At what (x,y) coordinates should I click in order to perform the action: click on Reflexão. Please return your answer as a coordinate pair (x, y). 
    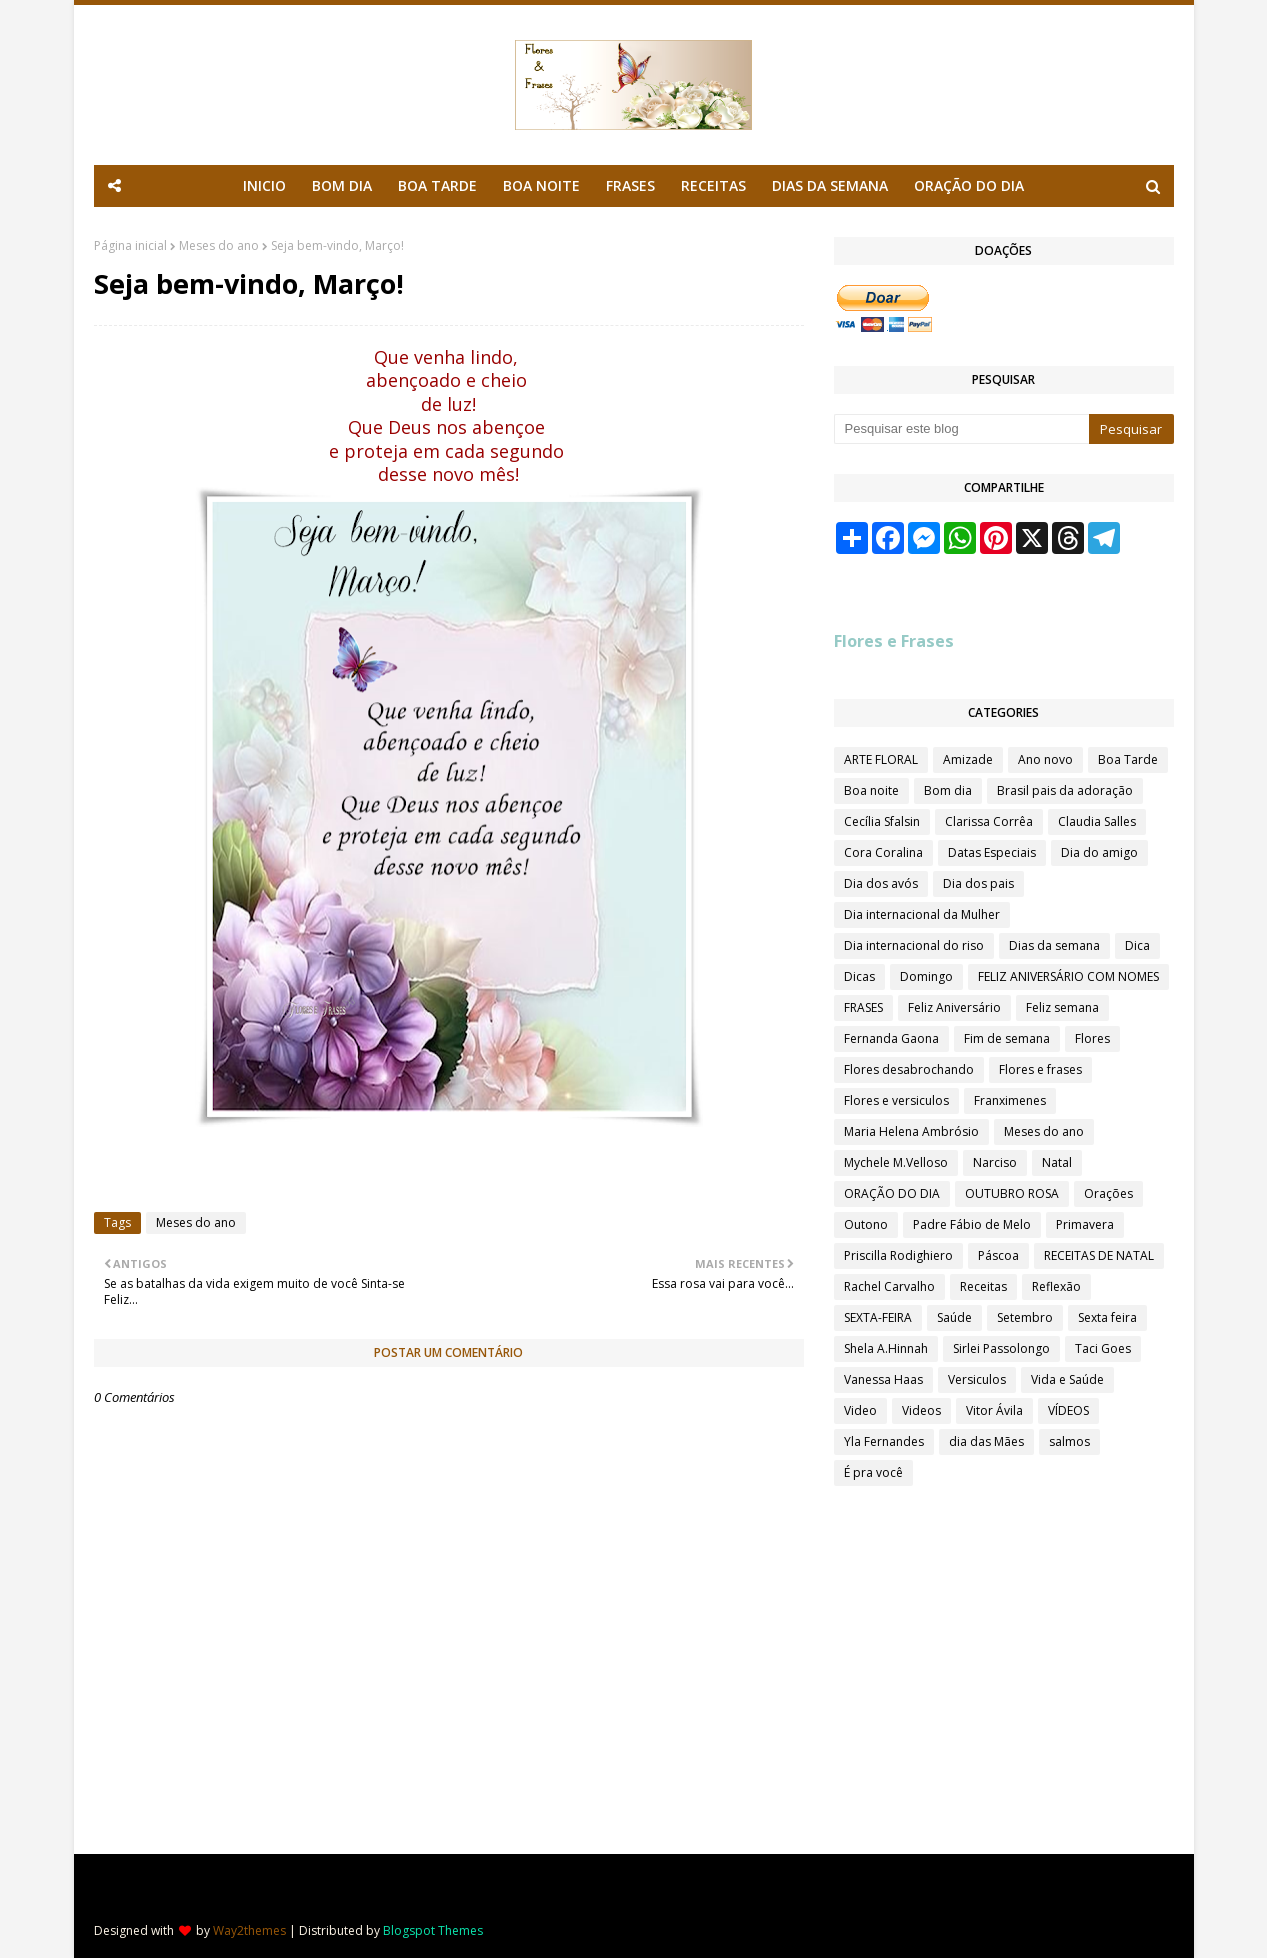
    Looking at the image, I should click on (1056, 1286).